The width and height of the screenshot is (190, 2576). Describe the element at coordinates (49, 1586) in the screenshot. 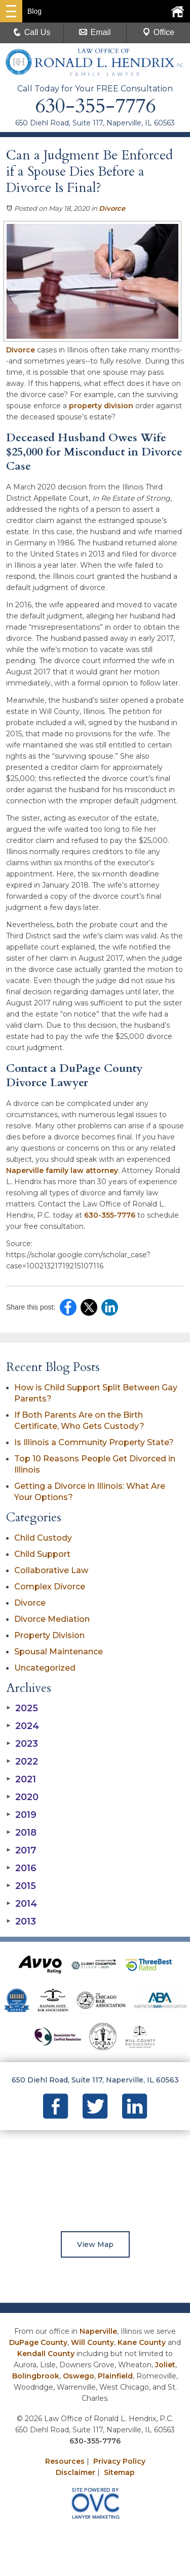

I see `Complex Divorce` at that location.